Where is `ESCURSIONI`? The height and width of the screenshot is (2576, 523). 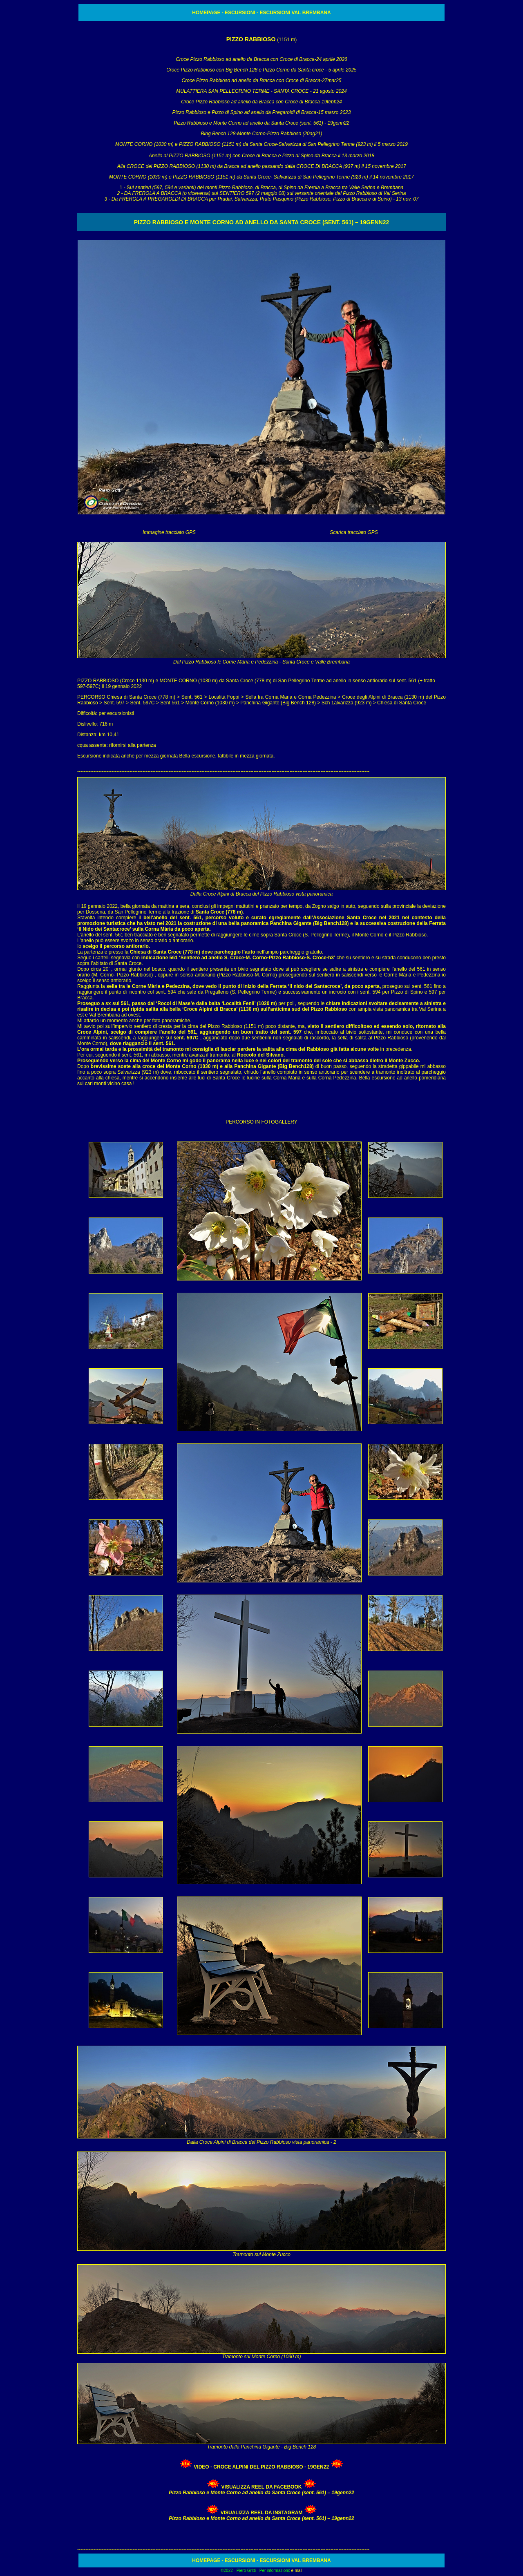
ESCURSIONI is located at coordinates (240, 13).